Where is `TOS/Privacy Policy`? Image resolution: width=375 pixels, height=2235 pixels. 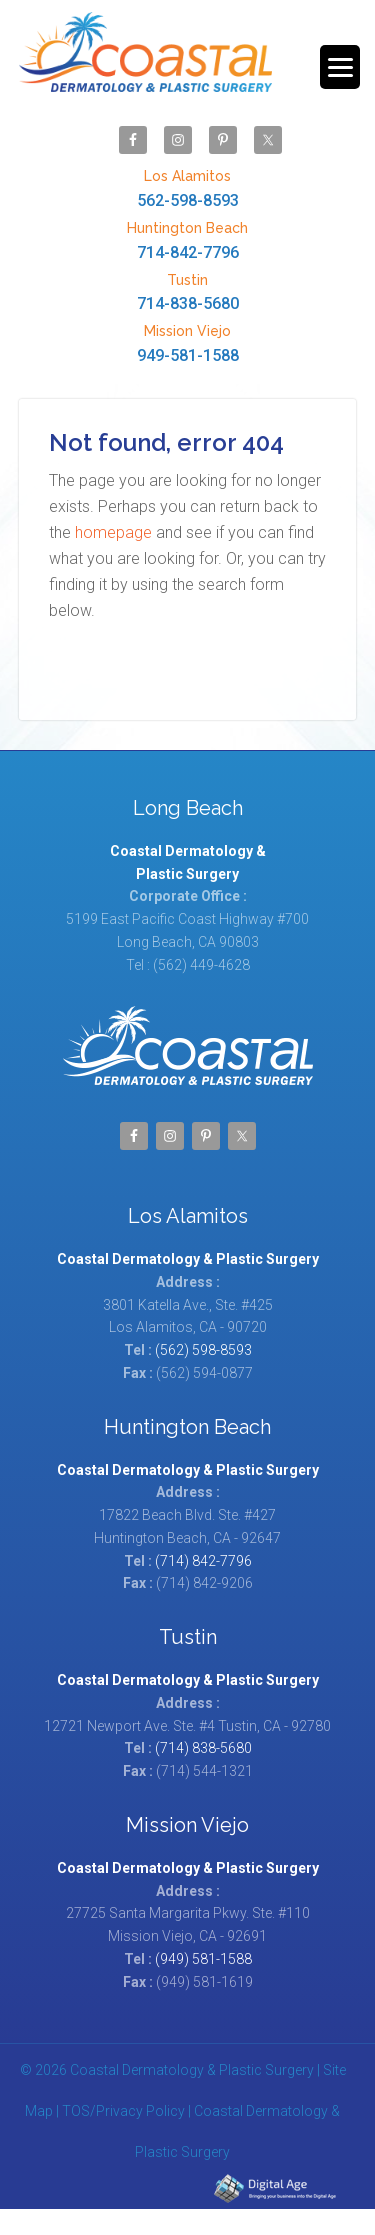 TOS/Privacy Policy is located at coordinates (123, 2111).